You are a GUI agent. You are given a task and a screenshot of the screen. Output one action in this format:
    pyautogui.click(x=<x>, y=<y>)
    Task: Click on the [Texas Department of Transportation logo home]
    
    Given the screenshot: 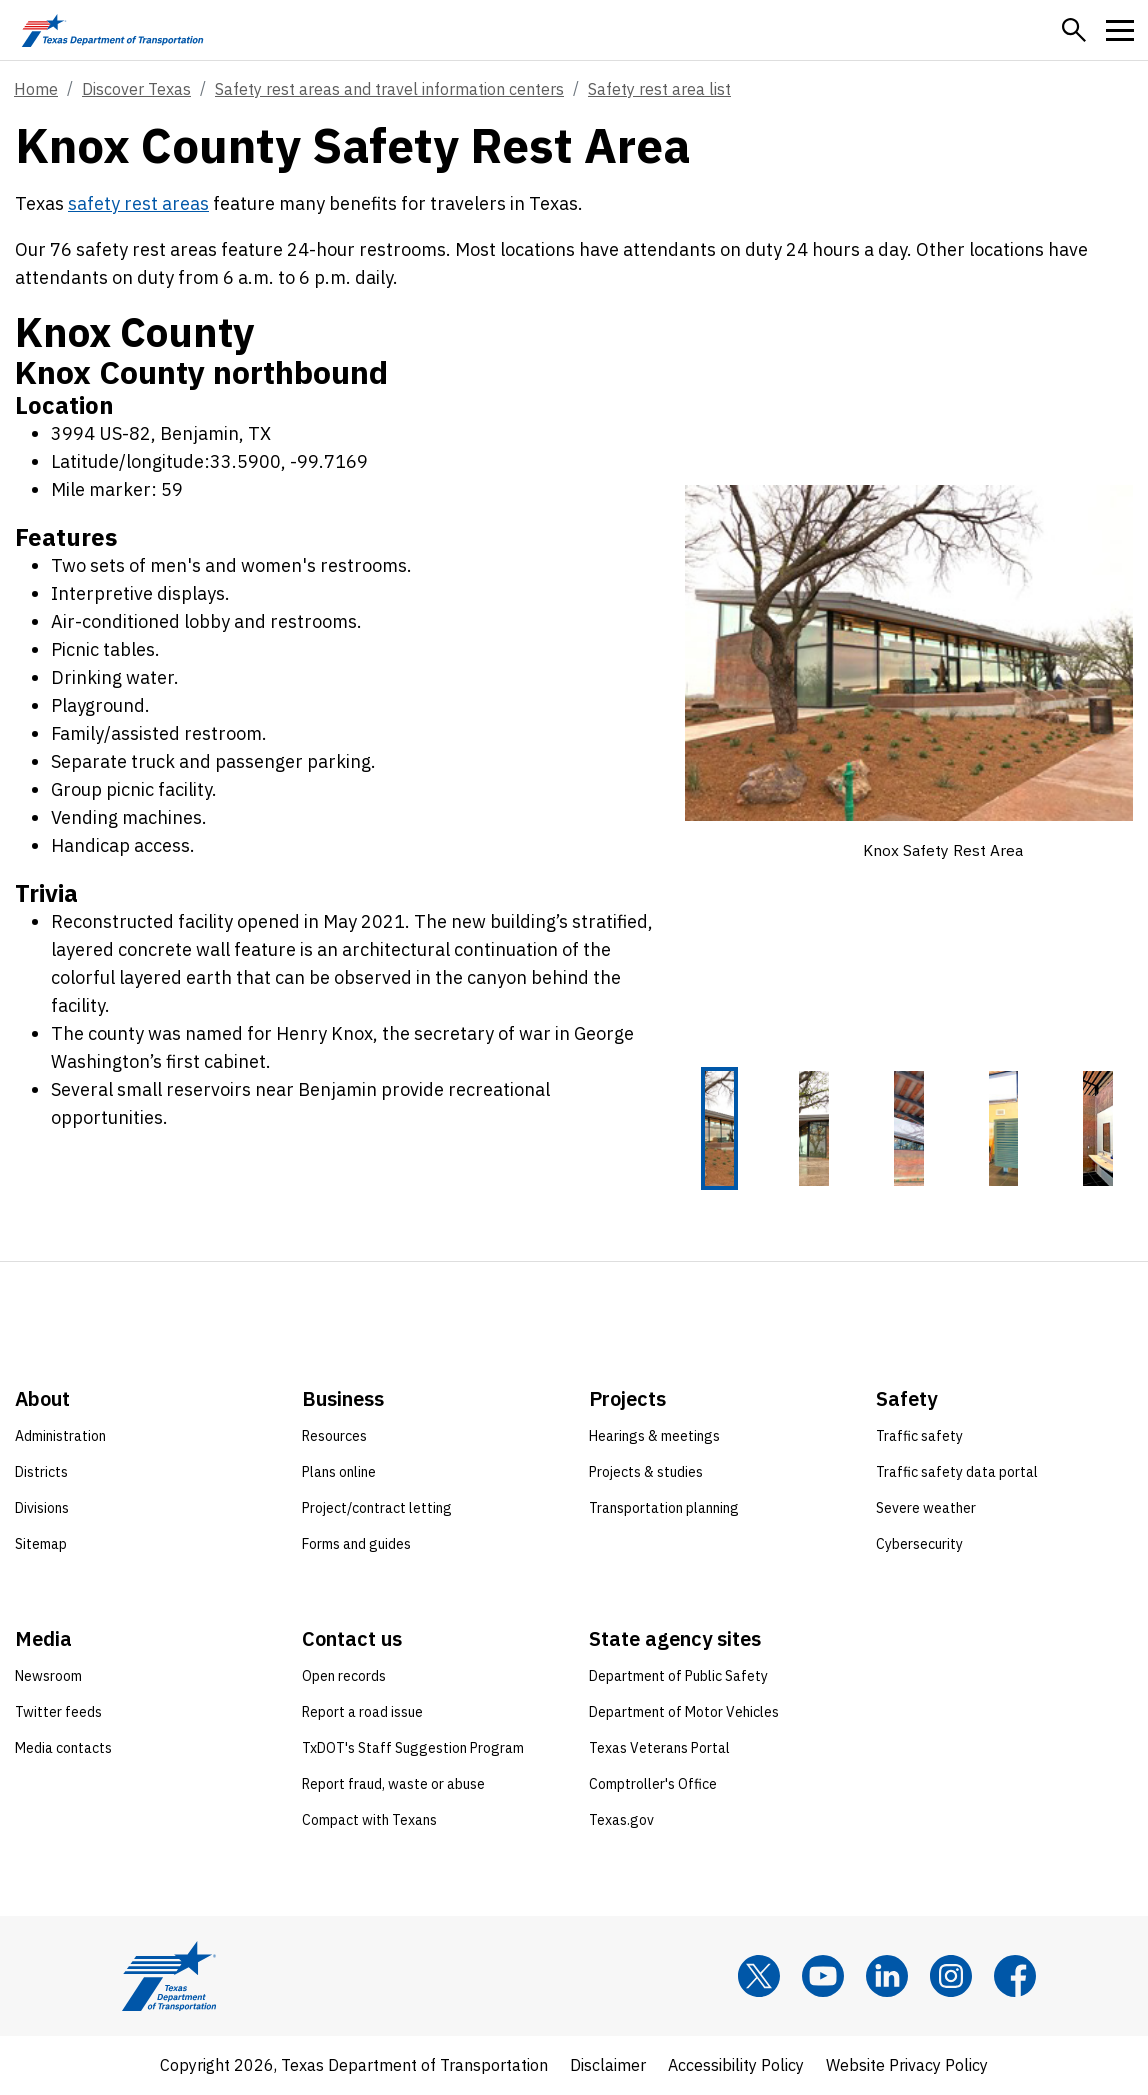 What is the action you would take?
    pyautogui.click(x=112, y=30)
    